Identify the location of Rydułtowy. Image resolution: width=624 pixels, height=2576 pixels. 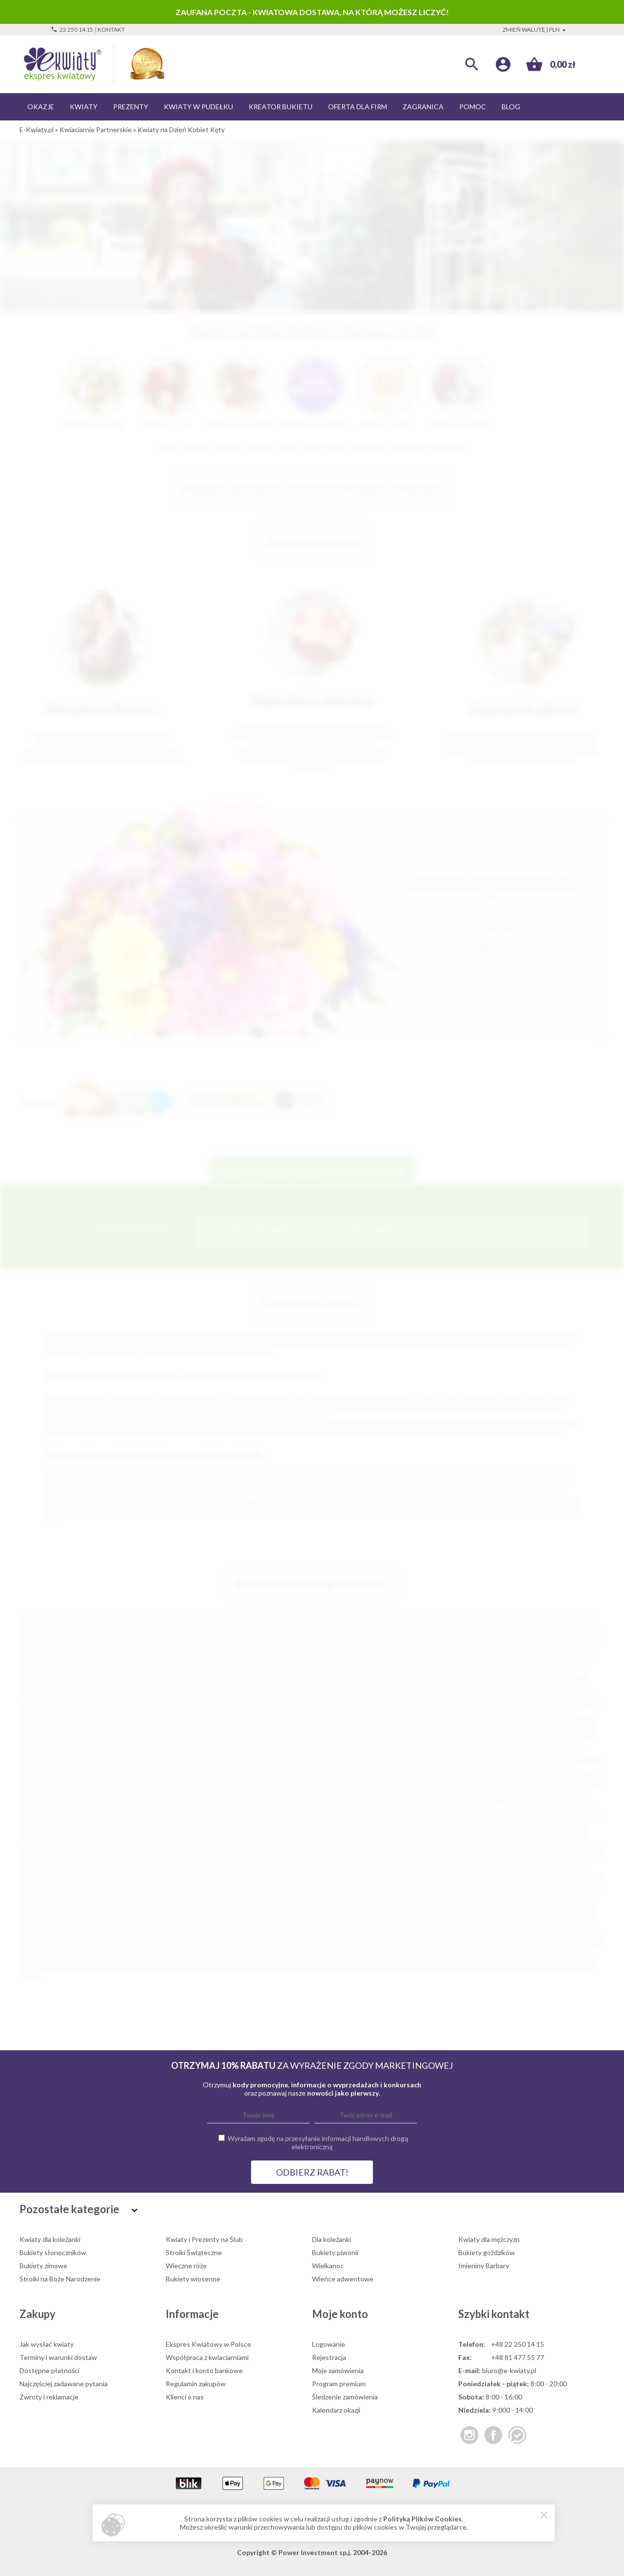
(36, 1934).